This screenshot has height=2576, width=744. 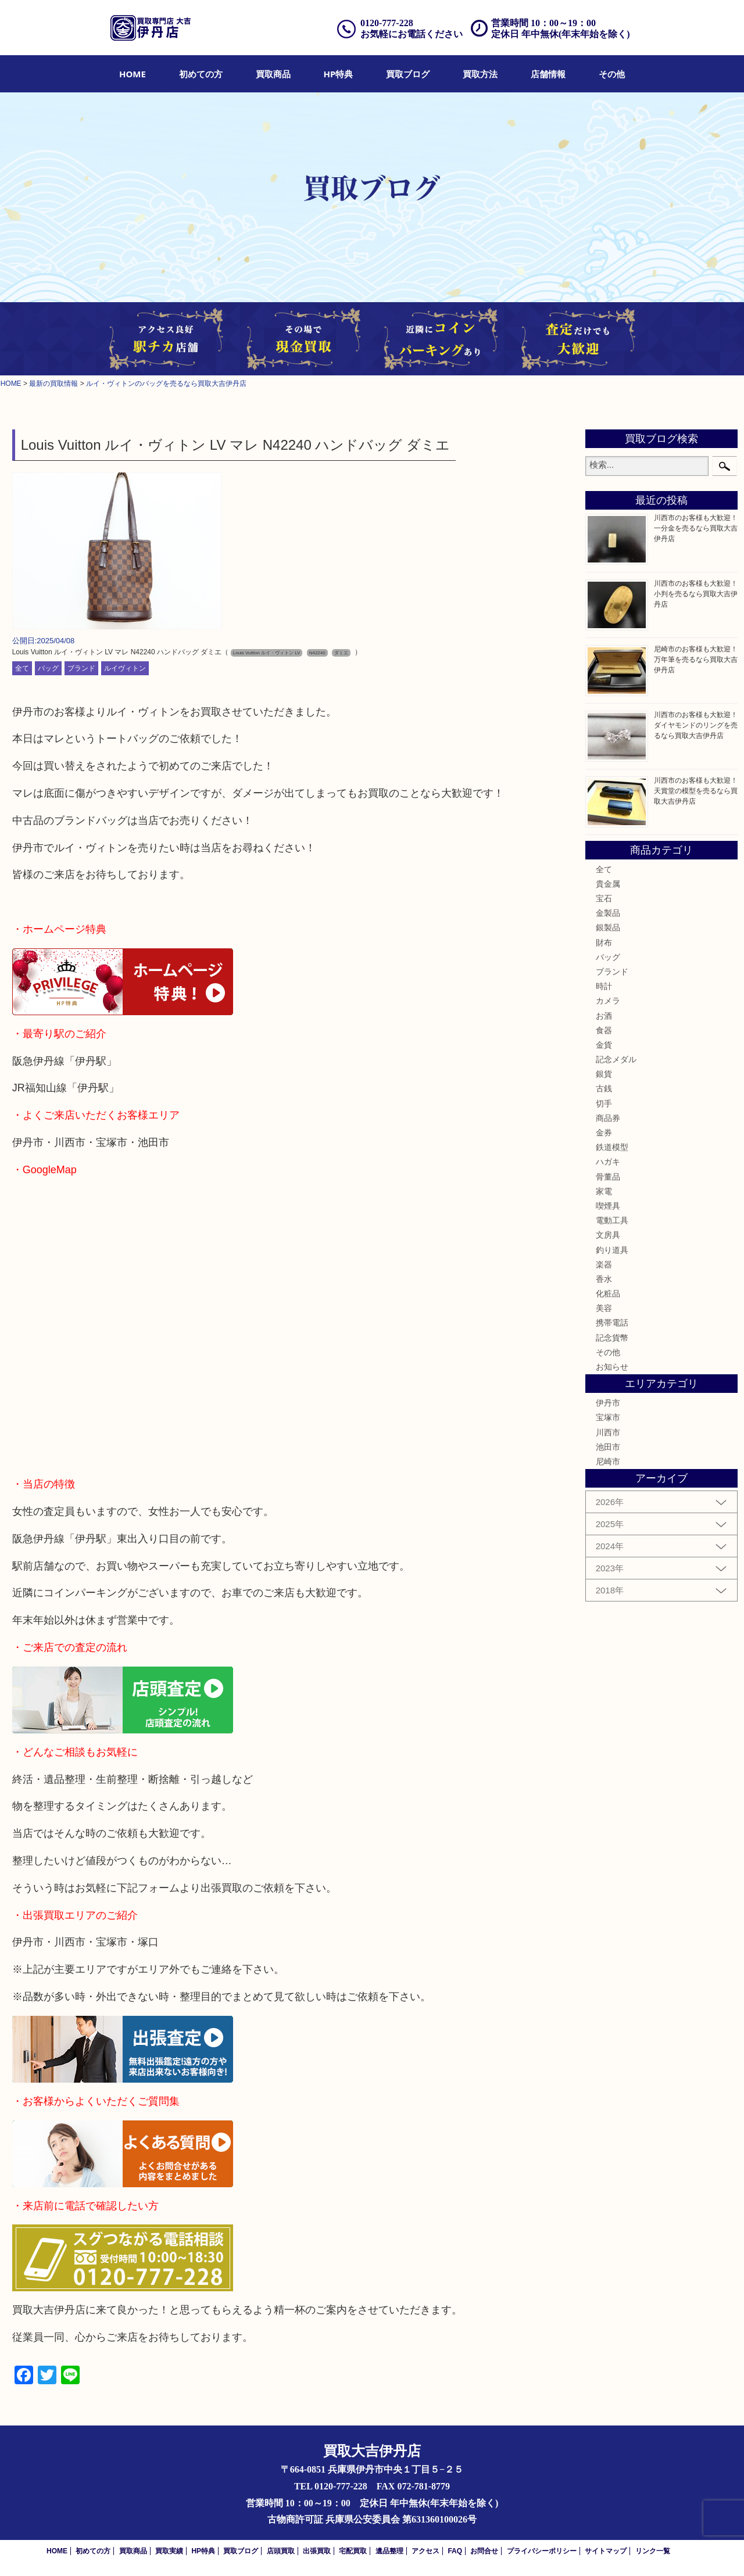 What do you see at coordinates (608, 1461) in the screenshot?
I see `尼崎市` at bounding box center [608, 1461].